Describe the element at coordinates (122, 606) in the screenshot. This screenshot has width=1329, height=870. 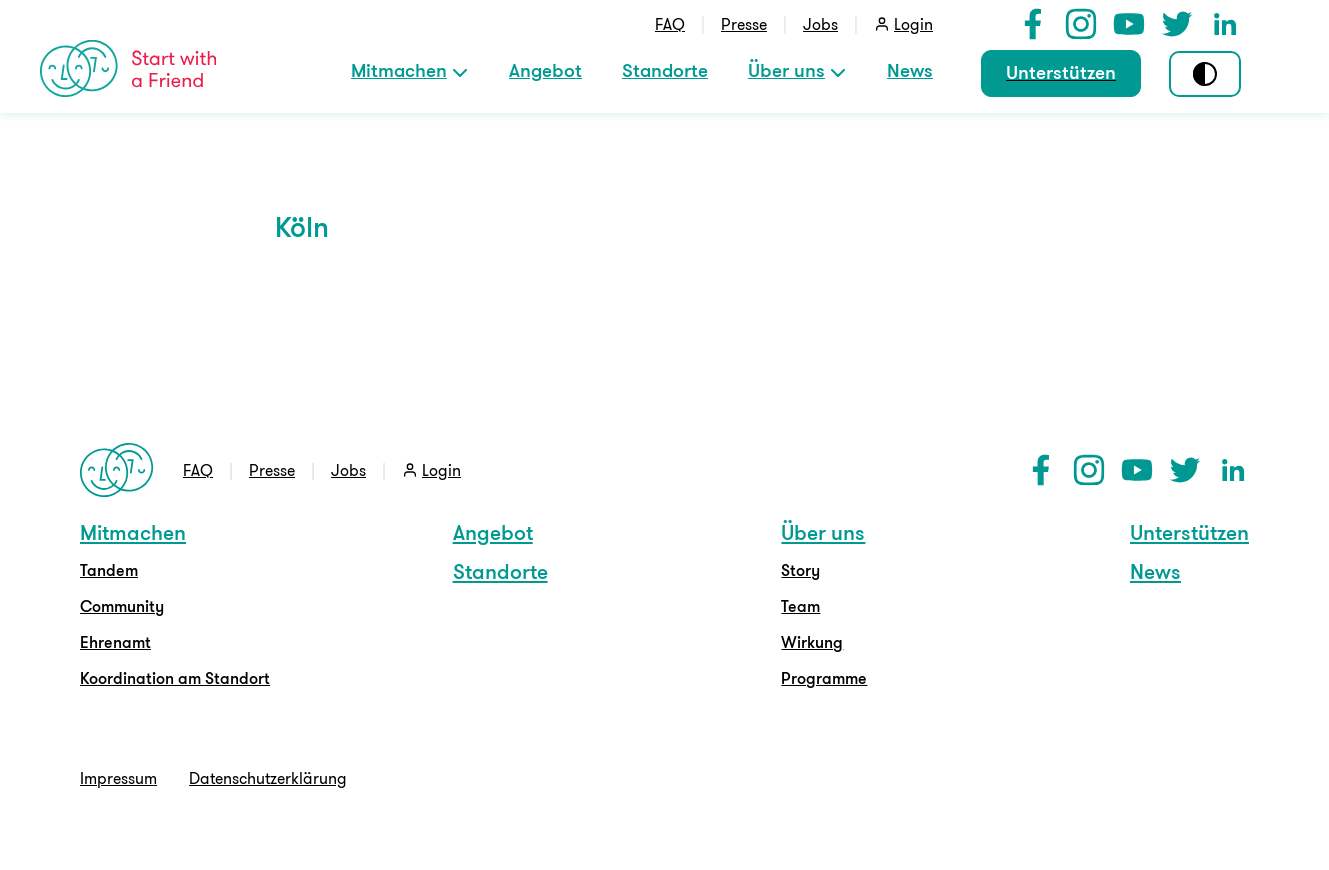
I see `Community` at that location.